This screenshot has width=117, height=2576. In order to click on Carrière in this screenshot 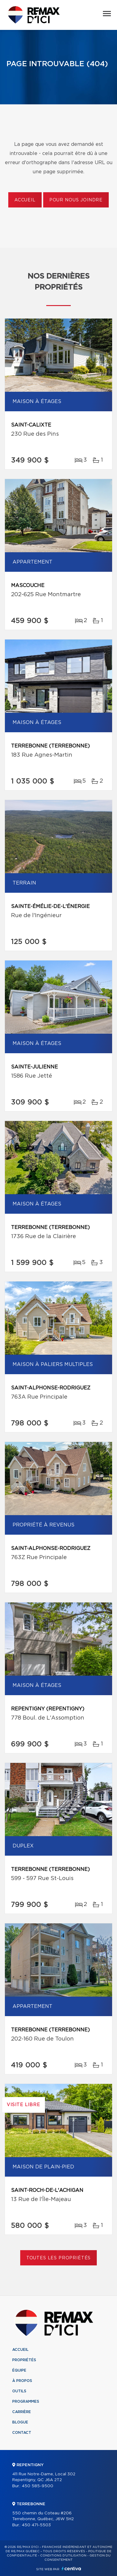, I will do `click(21, 2412)`.